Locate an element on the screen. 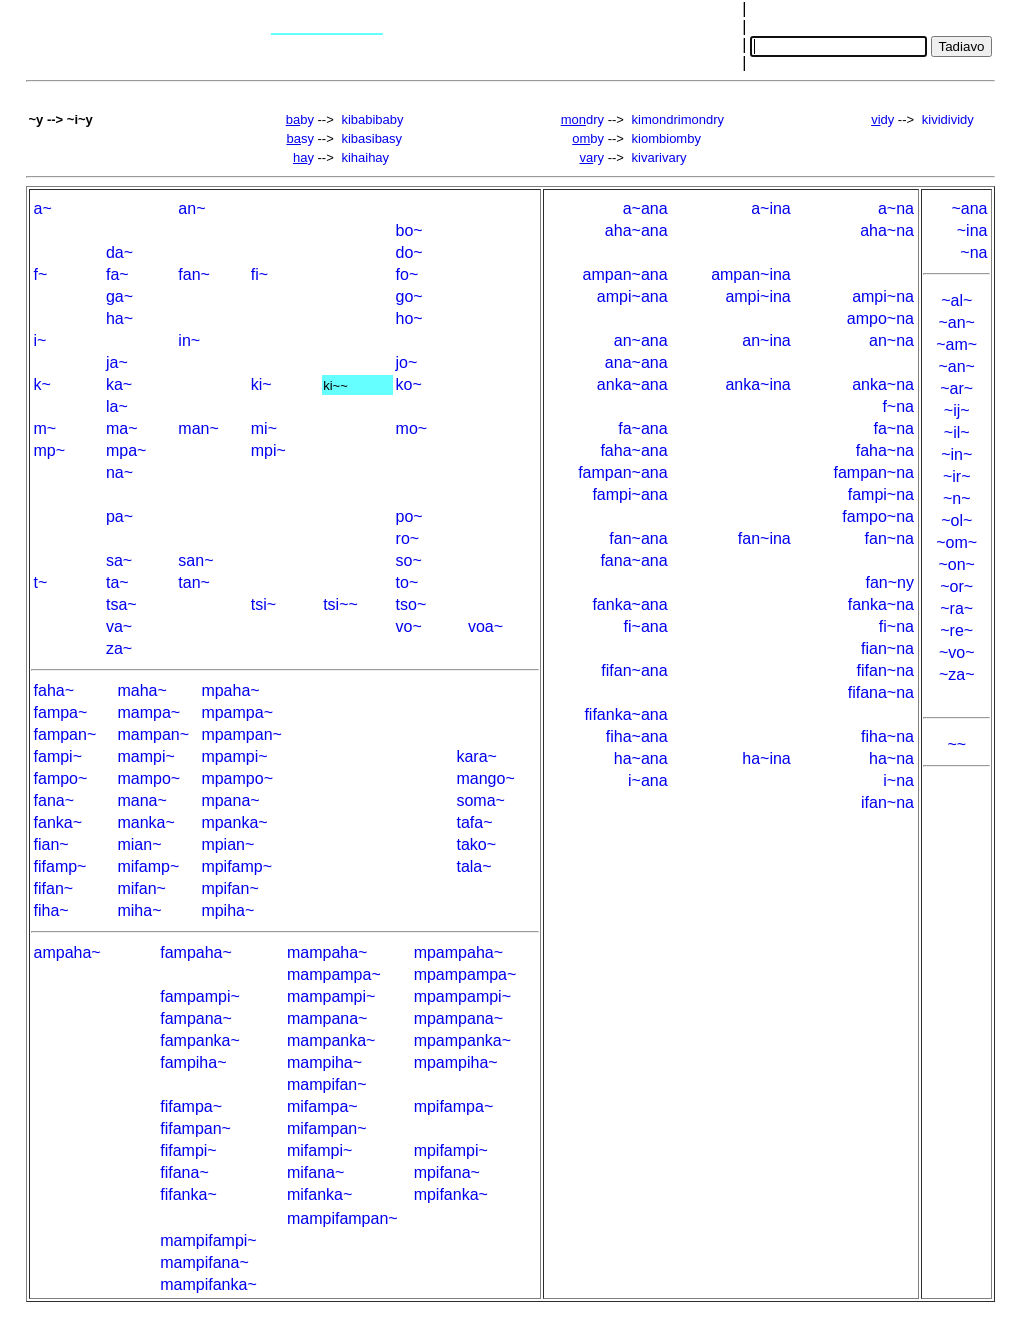 This screenshot has width=1021, height=1321. dy is located at coordinates (882, 119).